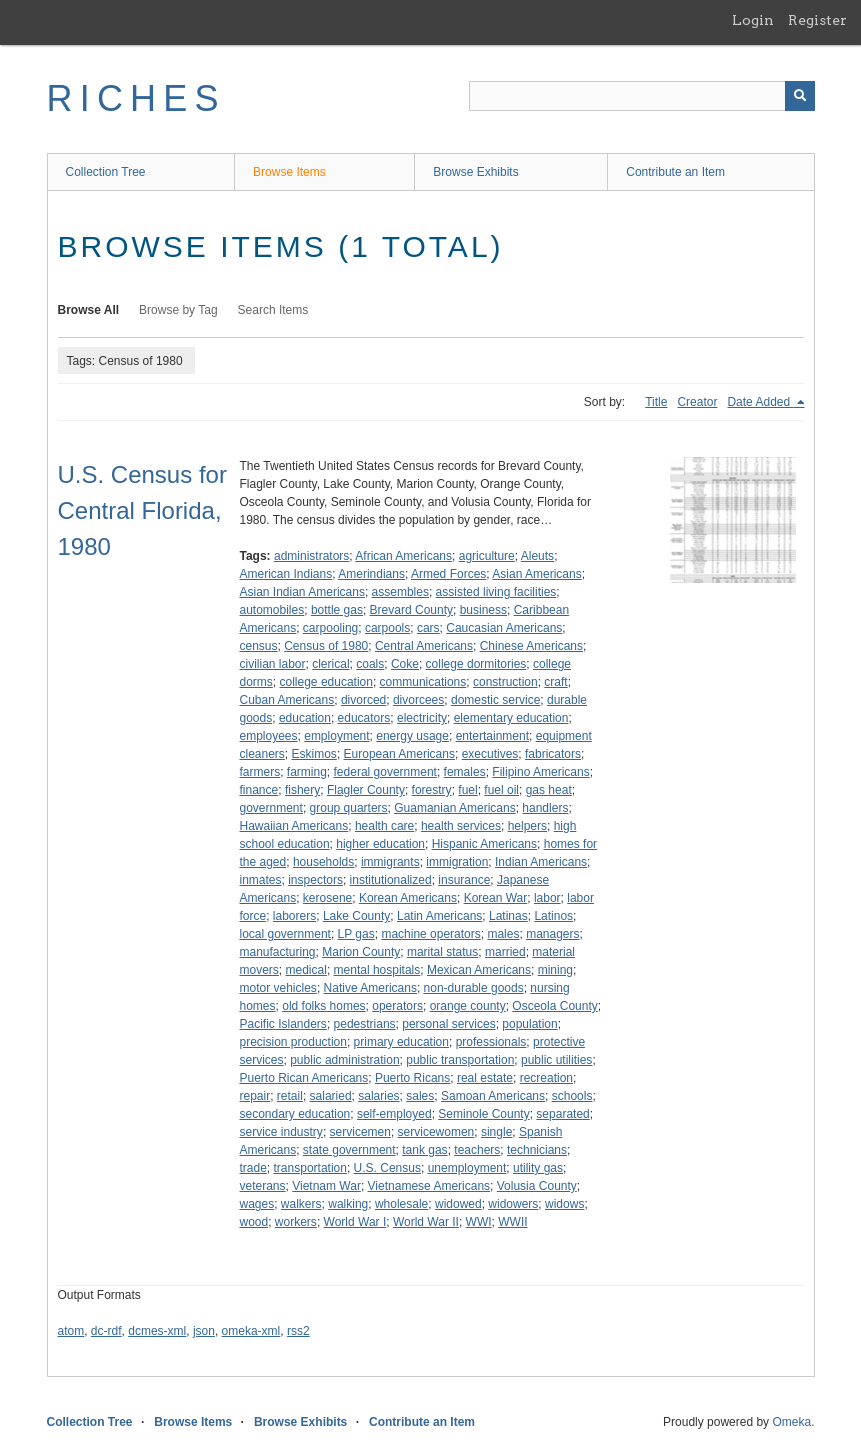 Image resolution: width=861 pixels, height=1449 pixels. I want to click on orange county, so click(468, 1006).